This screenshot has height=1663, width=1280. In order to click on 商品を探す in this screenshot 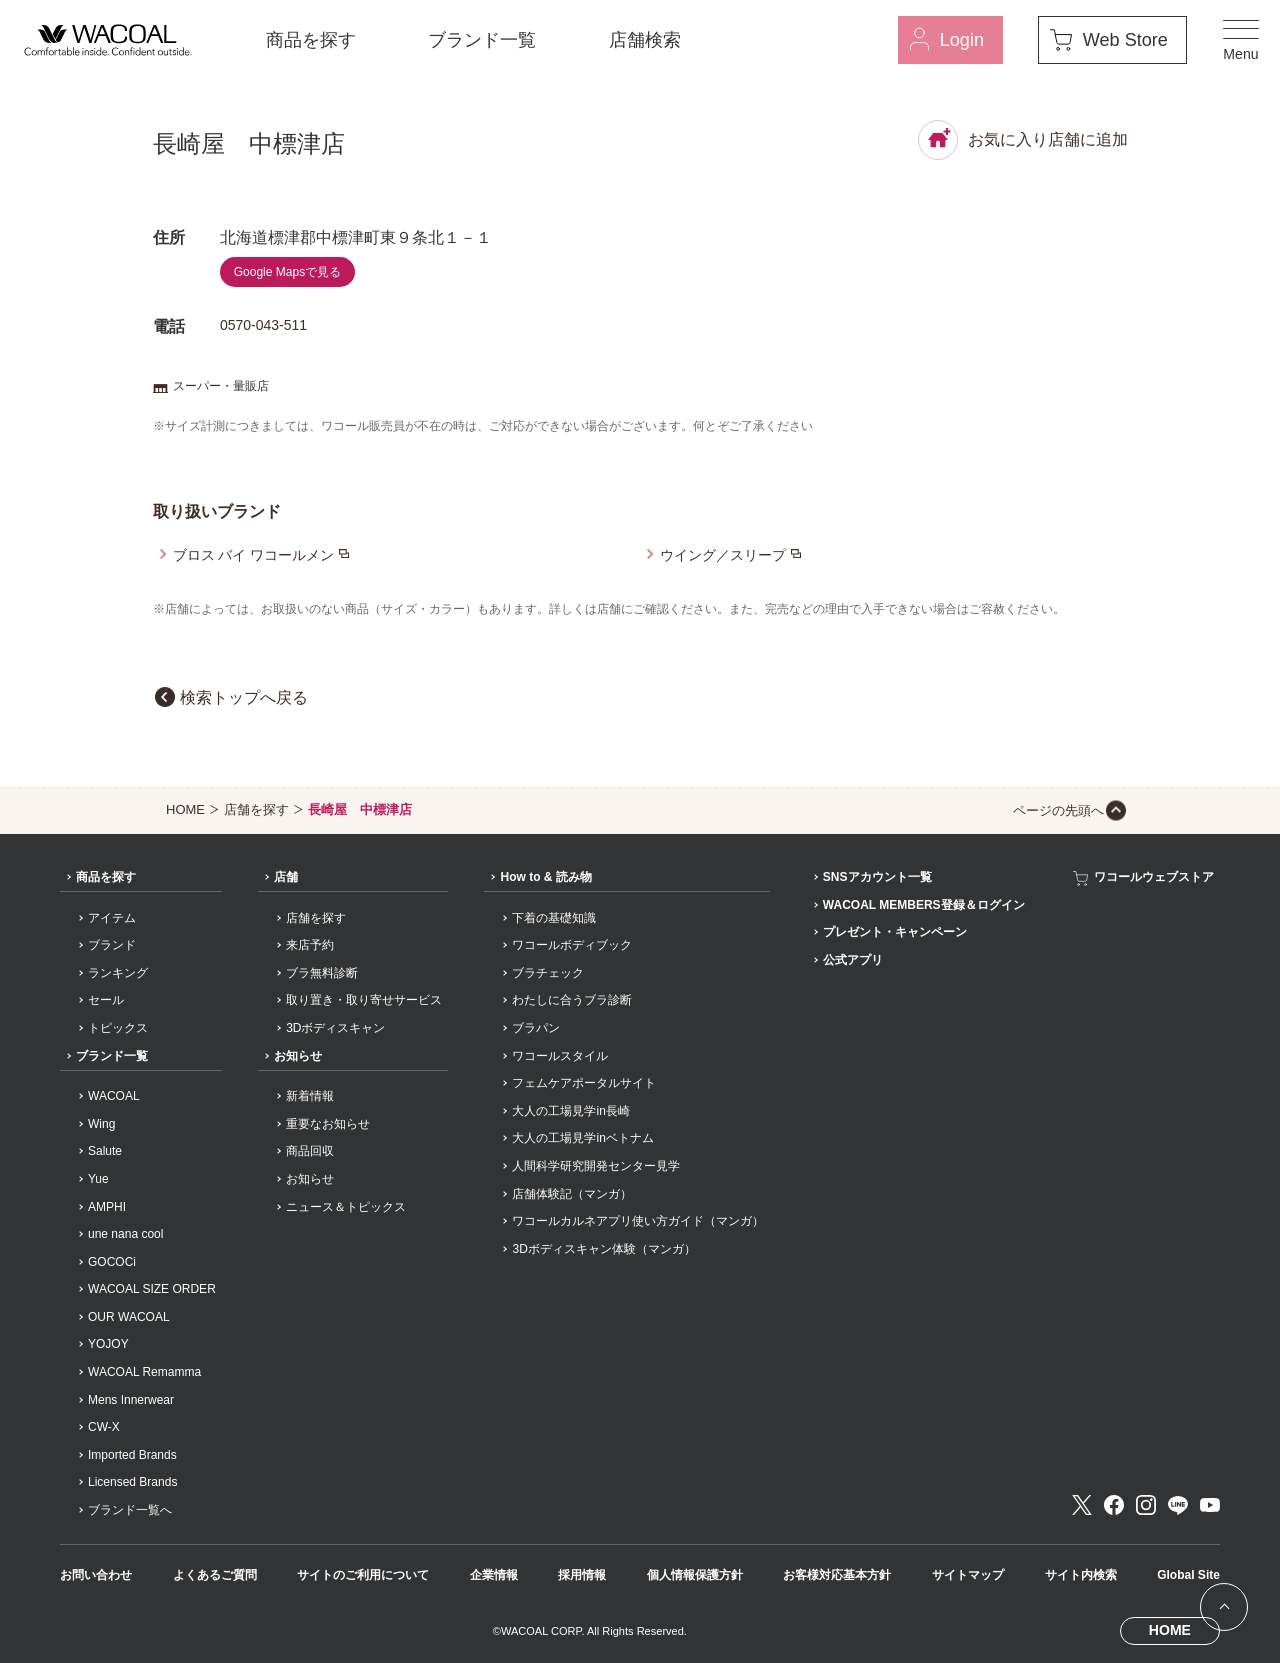, I will do `click(311, 40)`.